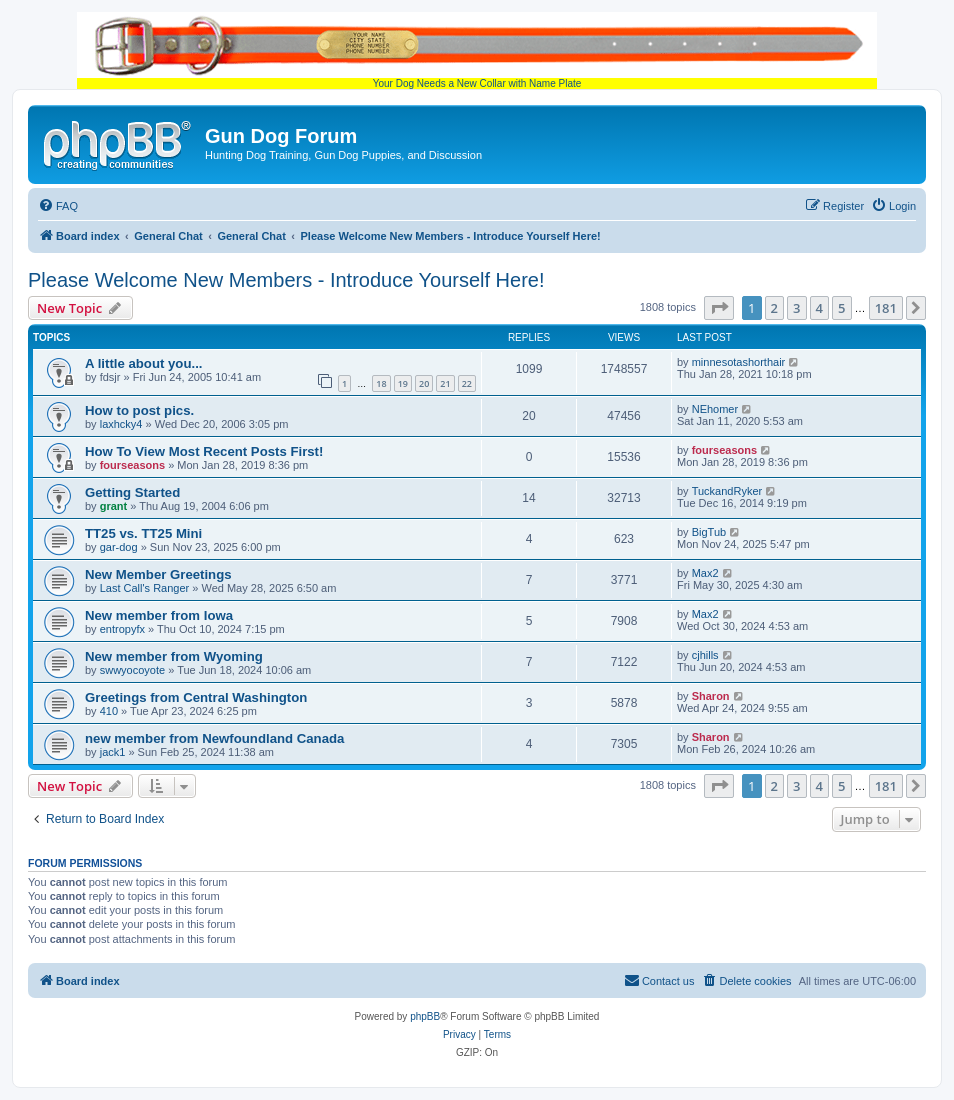  Describe the element at coordinates (132, 670) in the screenshot. I see `swwyocoyote` at that location.